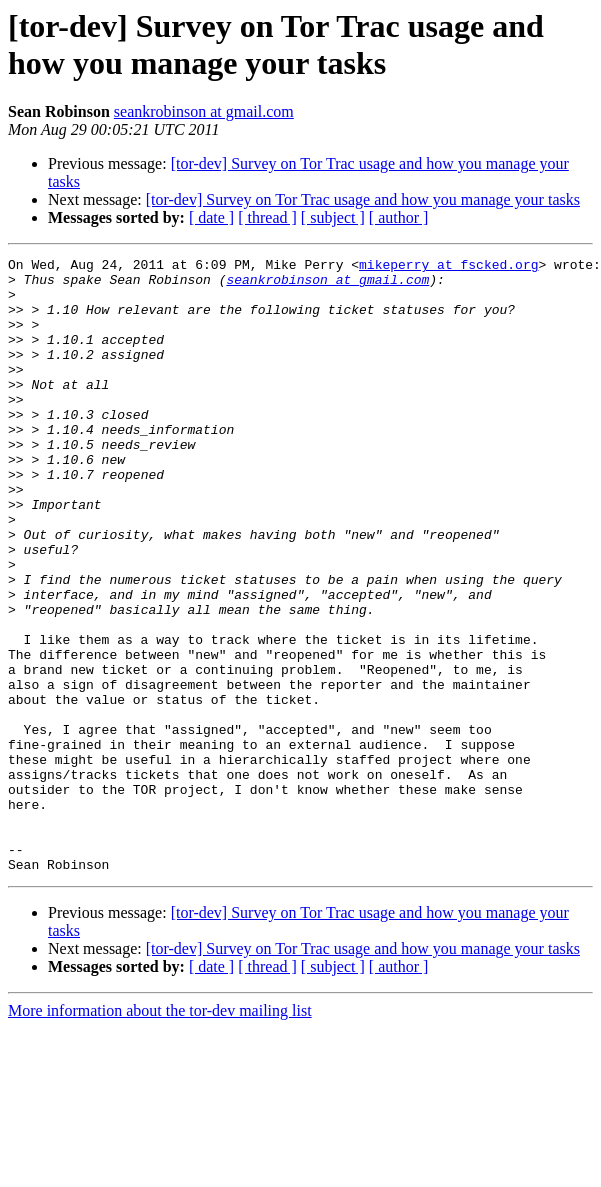 Image resolution: width=601 pixels, height=1187 pixels. What do you see at coordinates (399, 217) in the screenshot?
I see `[ author ]` at bounding box center [399, 217].